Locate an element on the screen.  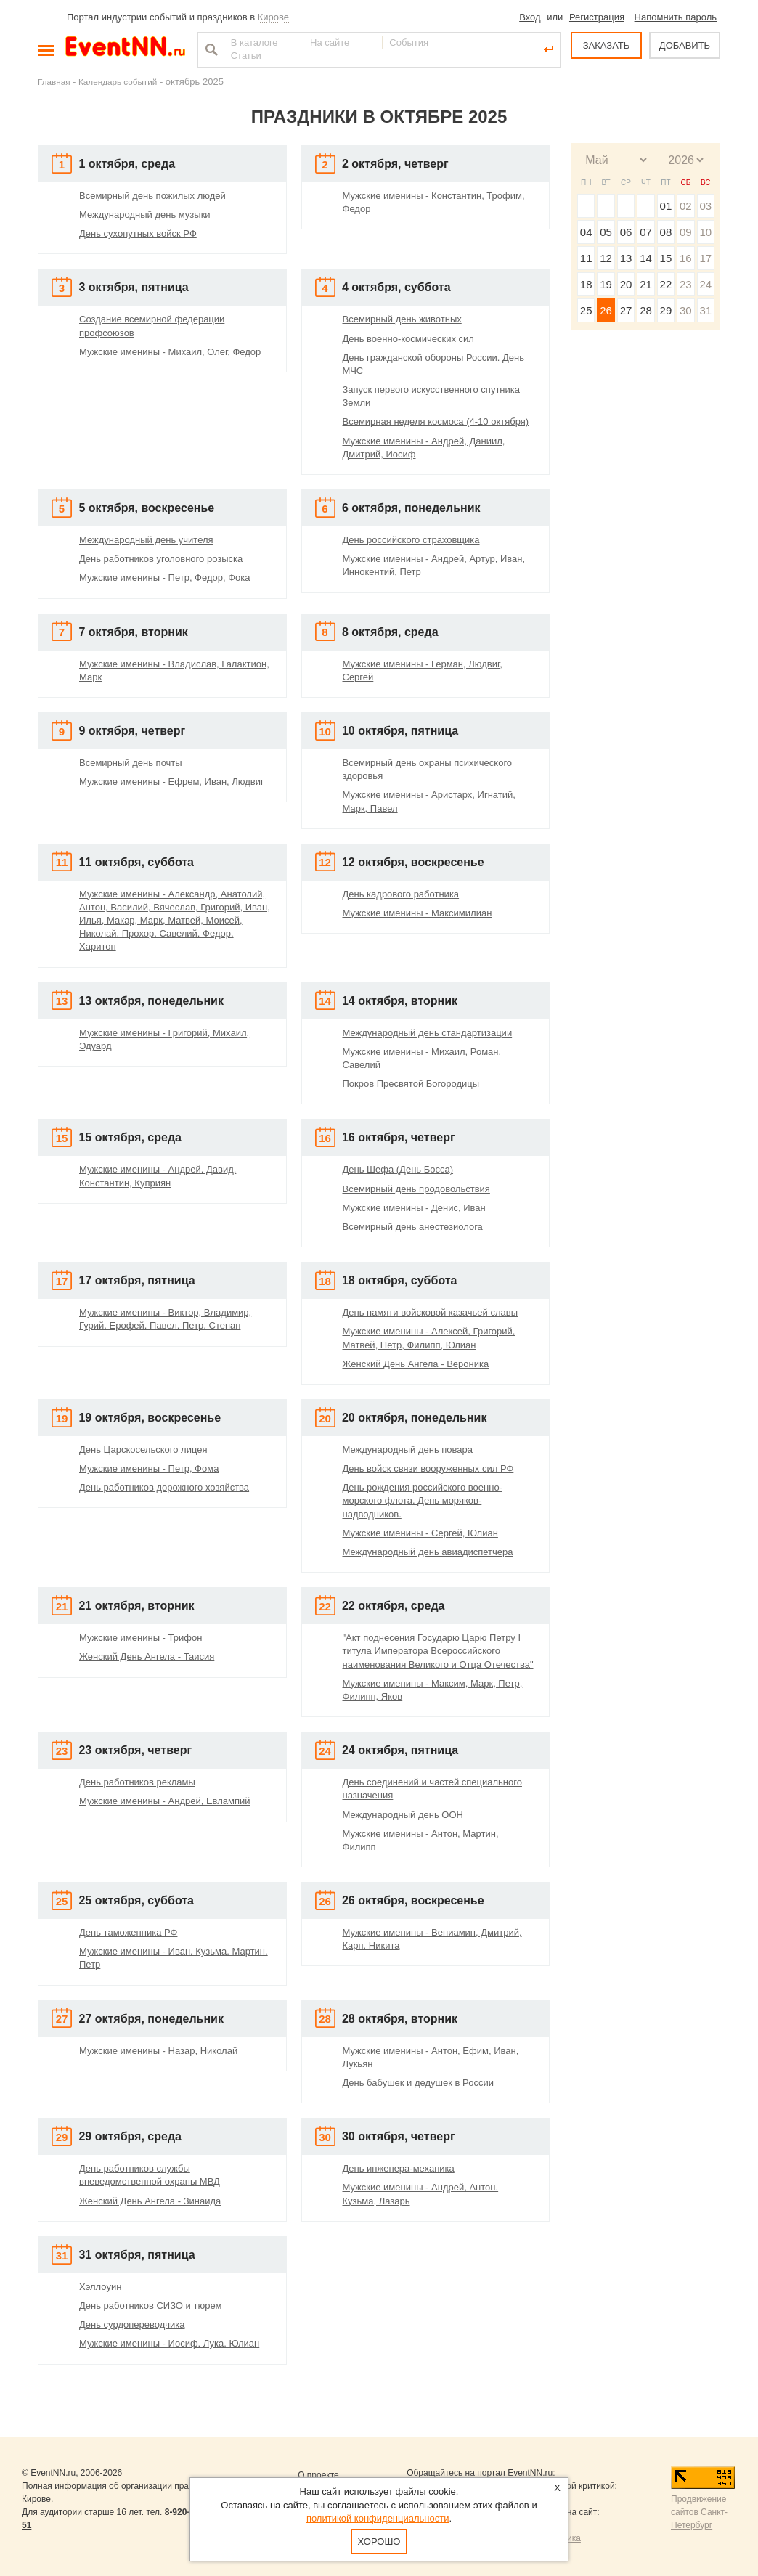
День памяти войсковой казачьей славы is located at coordinates (430, 1312).